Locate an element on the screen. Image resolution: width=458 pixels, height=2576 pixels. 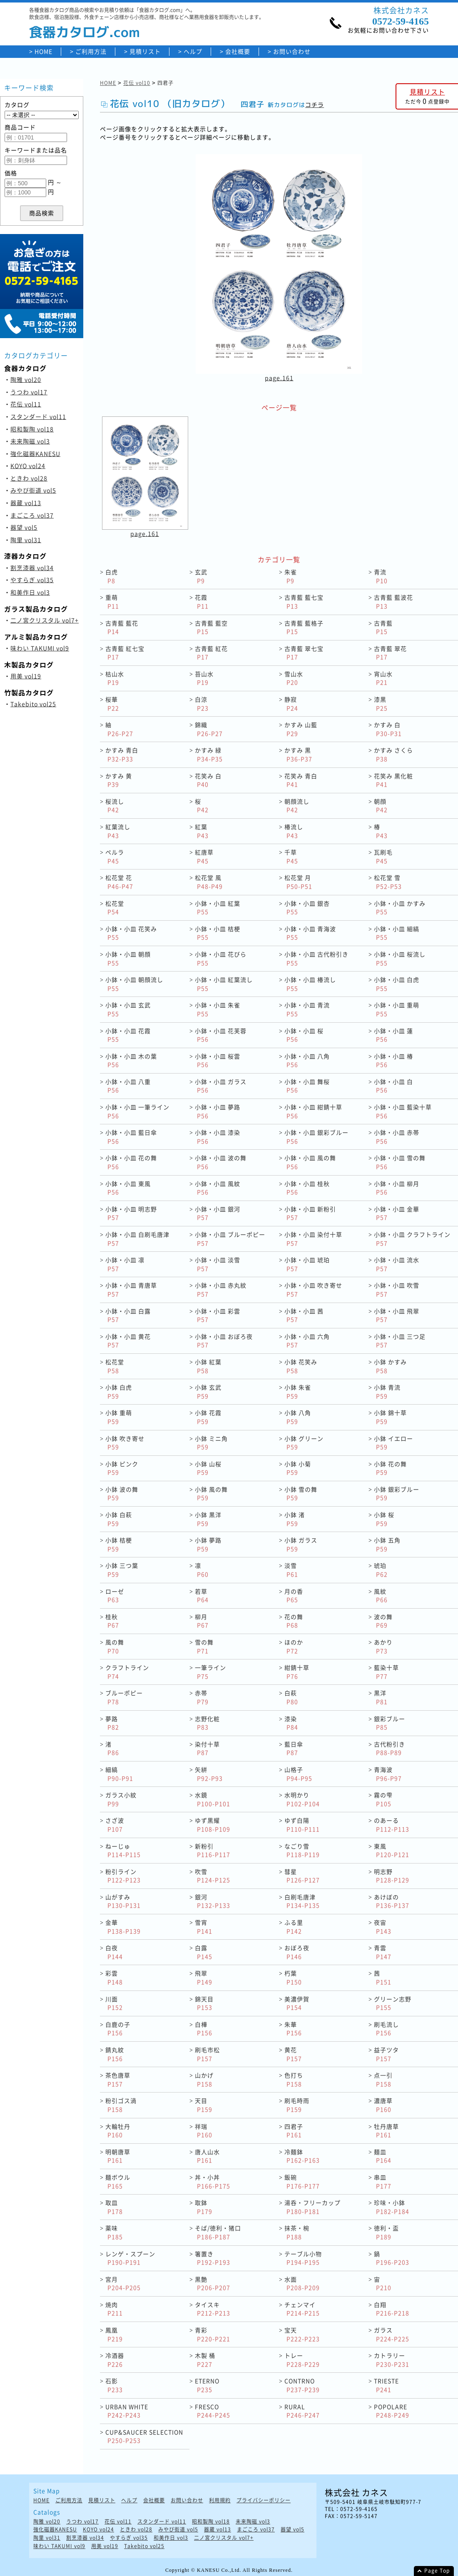
漆染 is located at coordinates (291, 1722).